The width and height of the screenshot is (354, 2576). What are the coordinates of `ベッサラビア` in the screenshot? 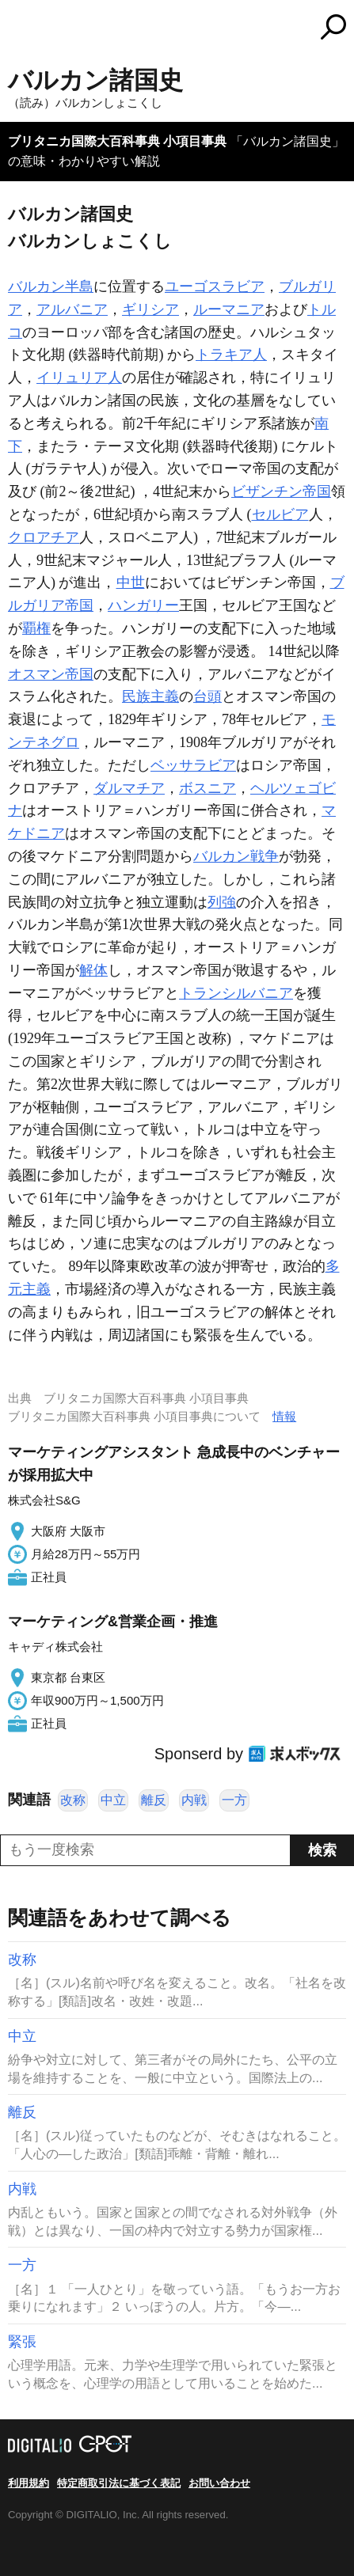 It's located at (193, 765).